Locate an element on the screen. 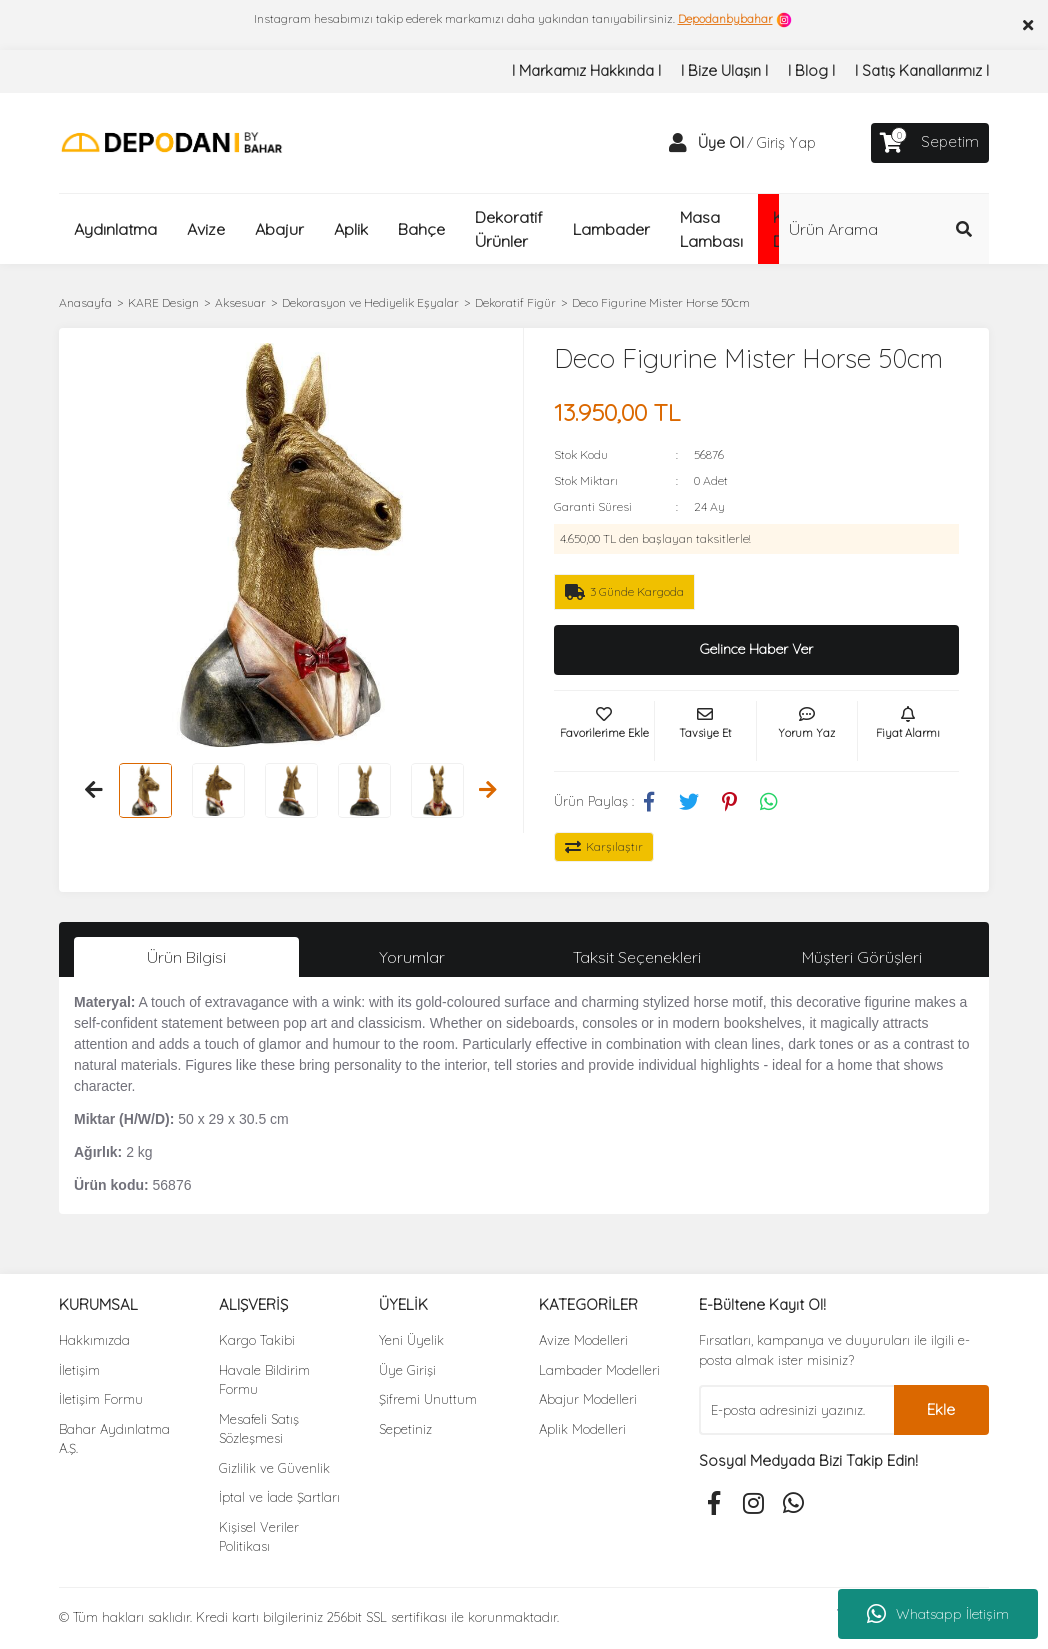  Aplik Modelleri is located at coordinates (582, 1429).